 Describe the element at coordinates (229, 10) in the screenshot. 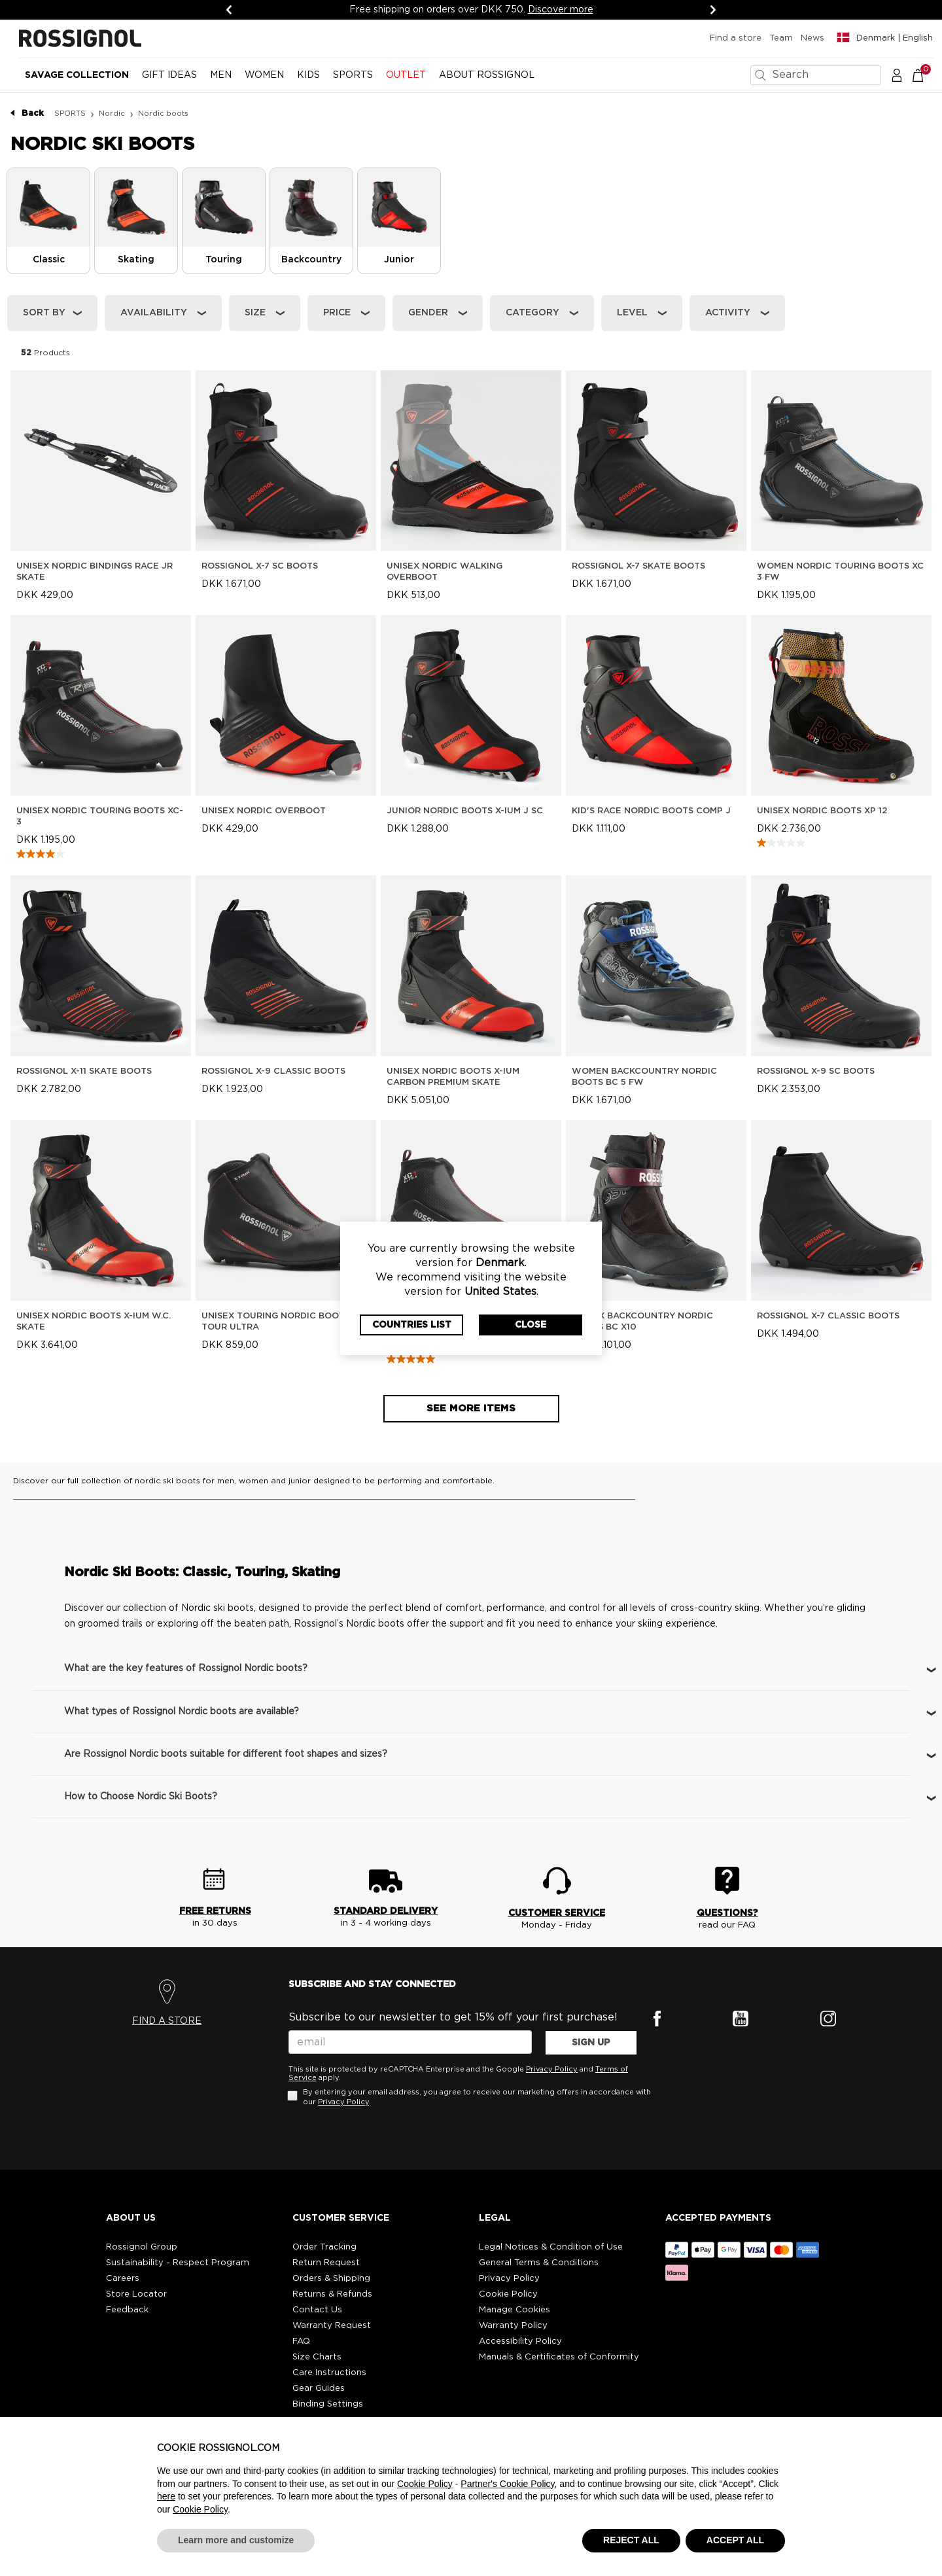

I see `[Previous]` at that location.